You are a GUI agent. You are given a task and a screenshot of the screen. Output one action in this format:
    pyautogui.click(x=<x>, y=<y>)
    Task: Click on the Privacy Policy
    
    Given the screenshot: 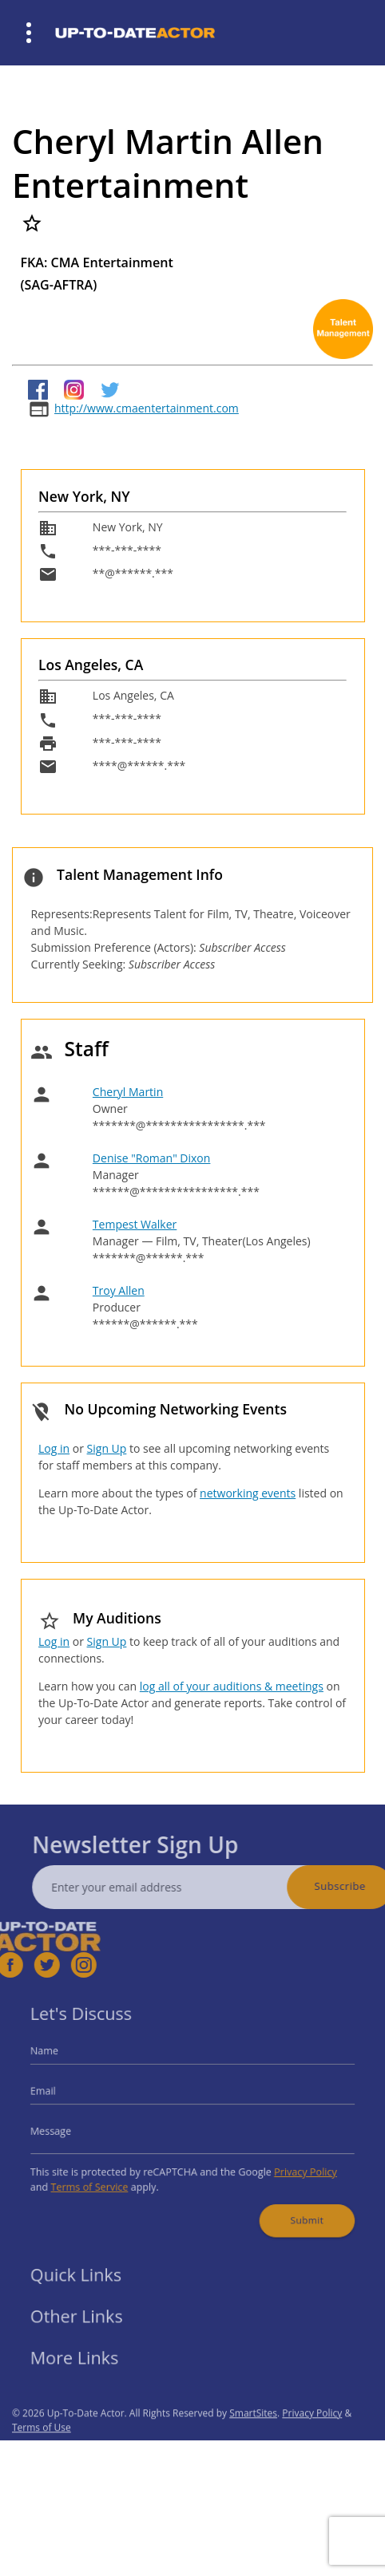 What is the action you would take?
    pyautogui.click(x=290, y=2165)
    